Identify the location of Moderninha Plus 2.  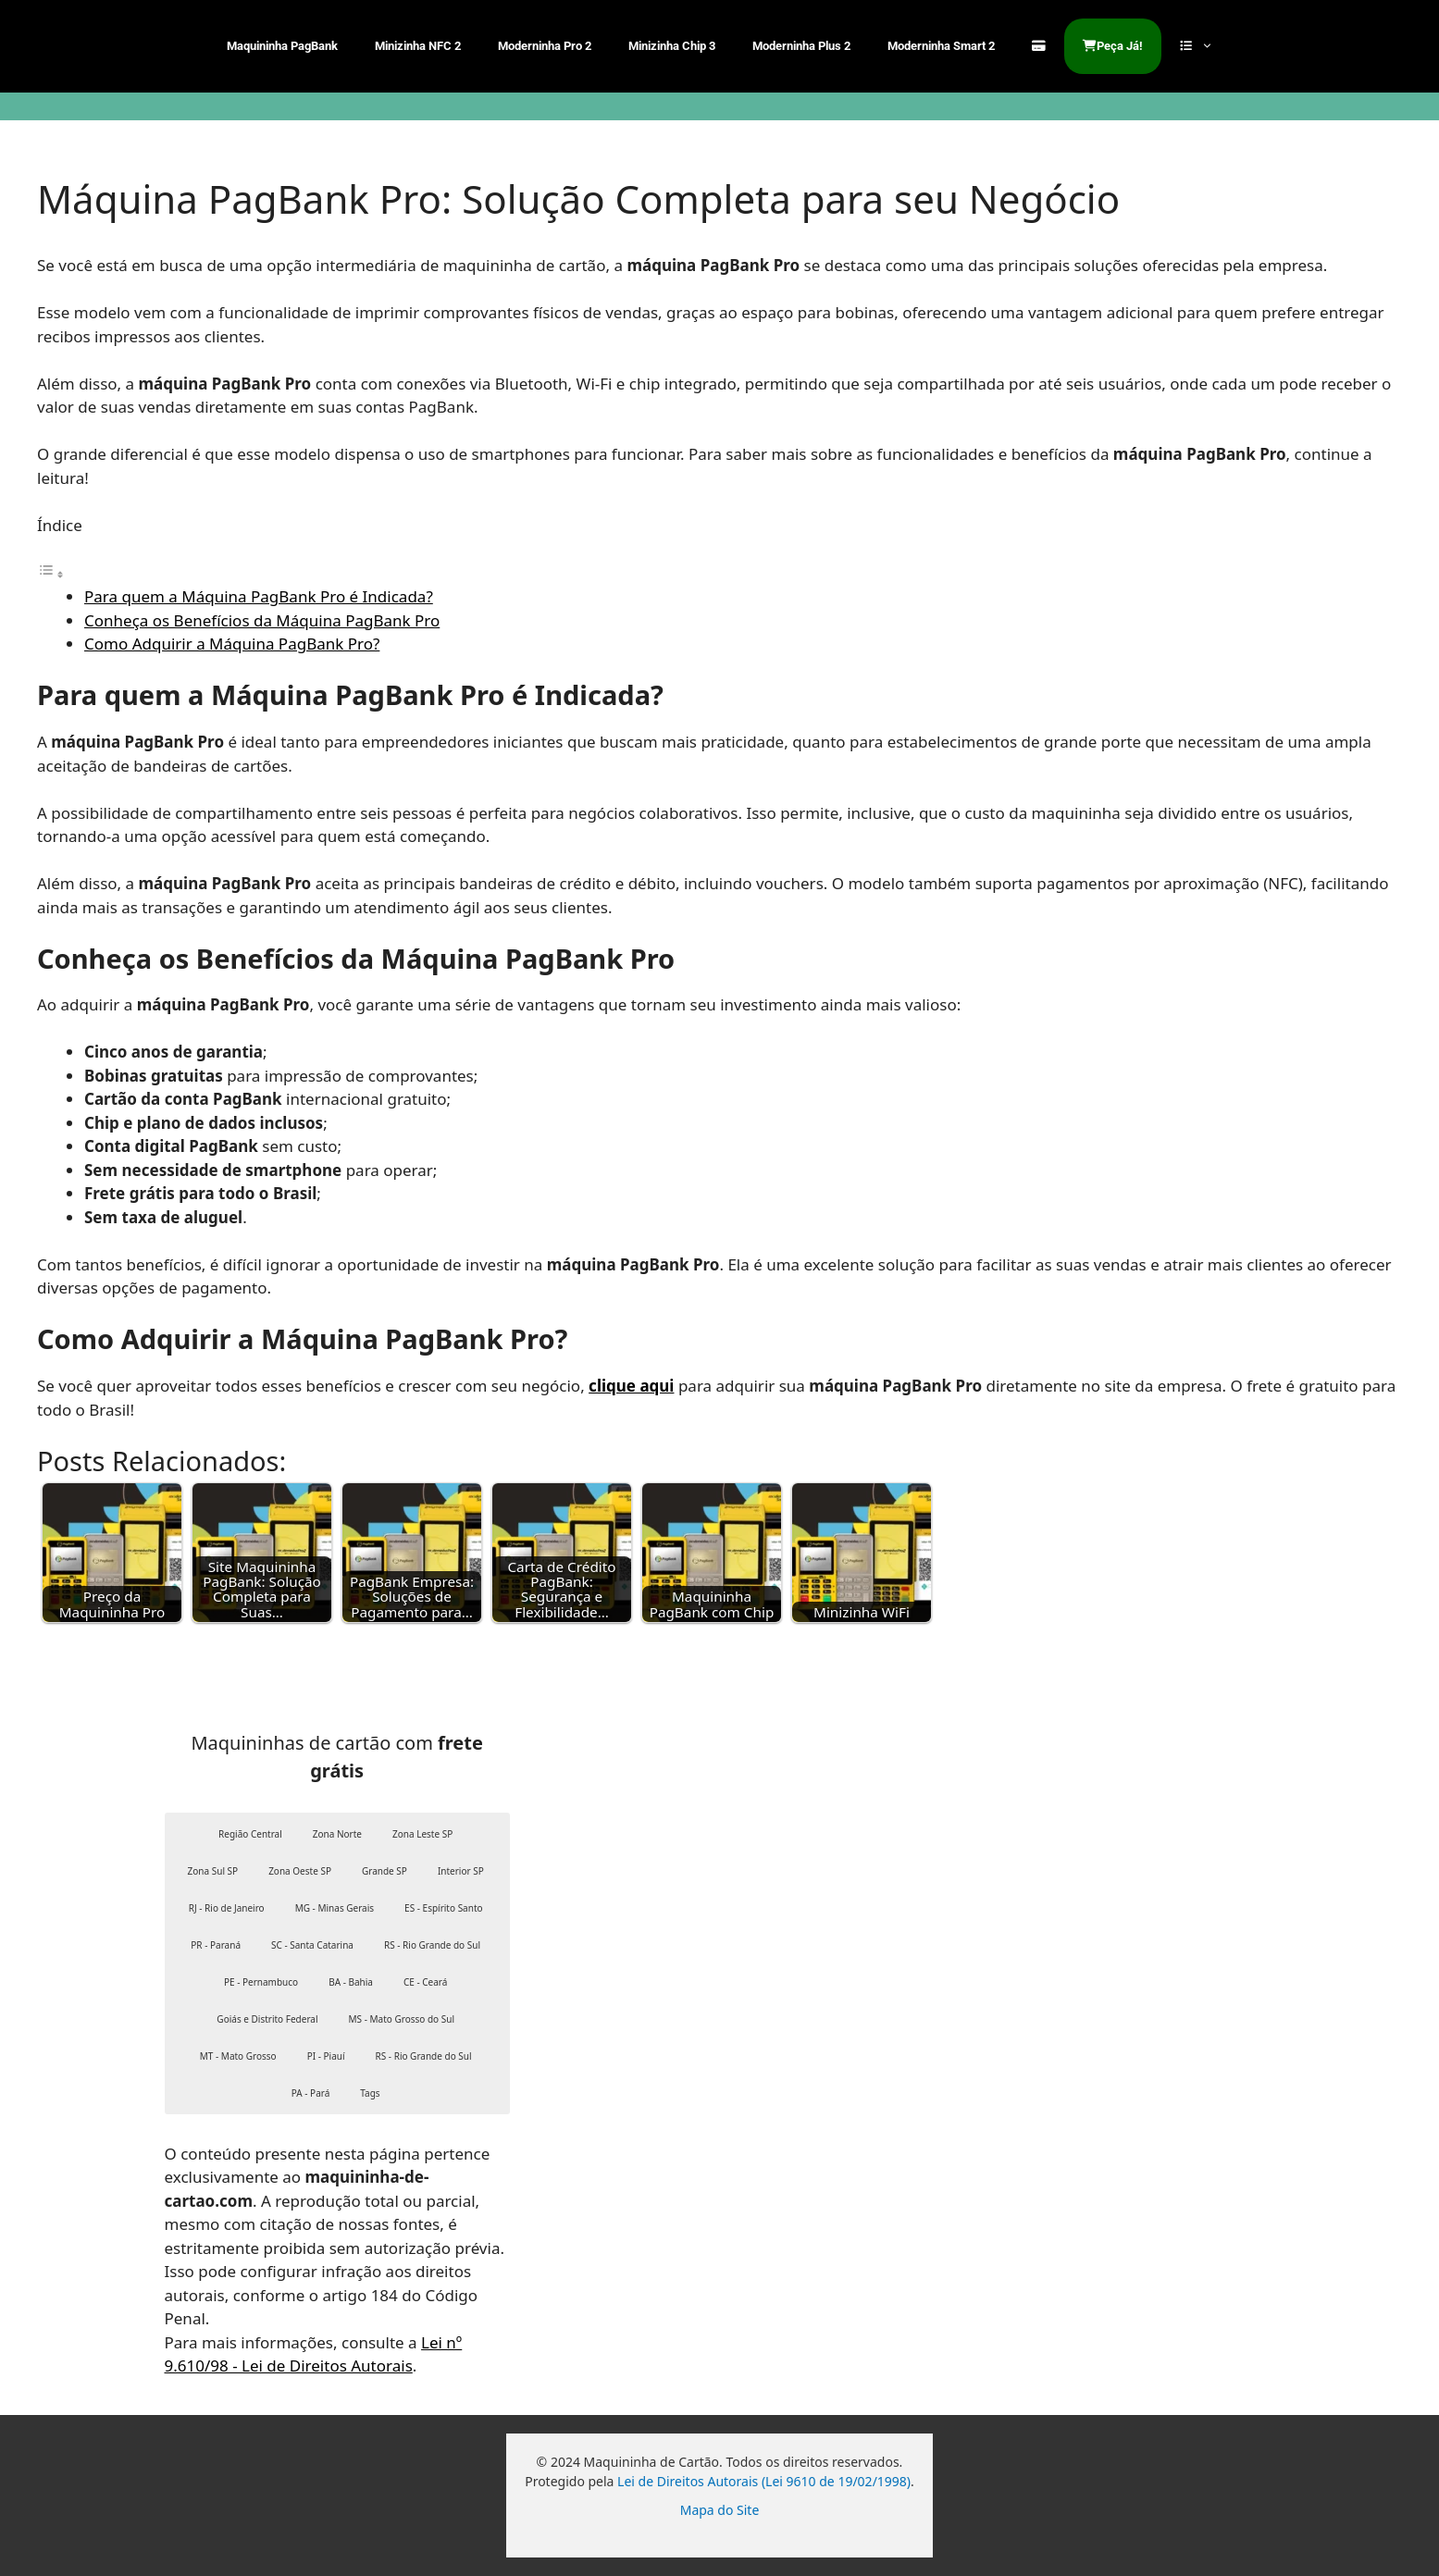
(801, 46).